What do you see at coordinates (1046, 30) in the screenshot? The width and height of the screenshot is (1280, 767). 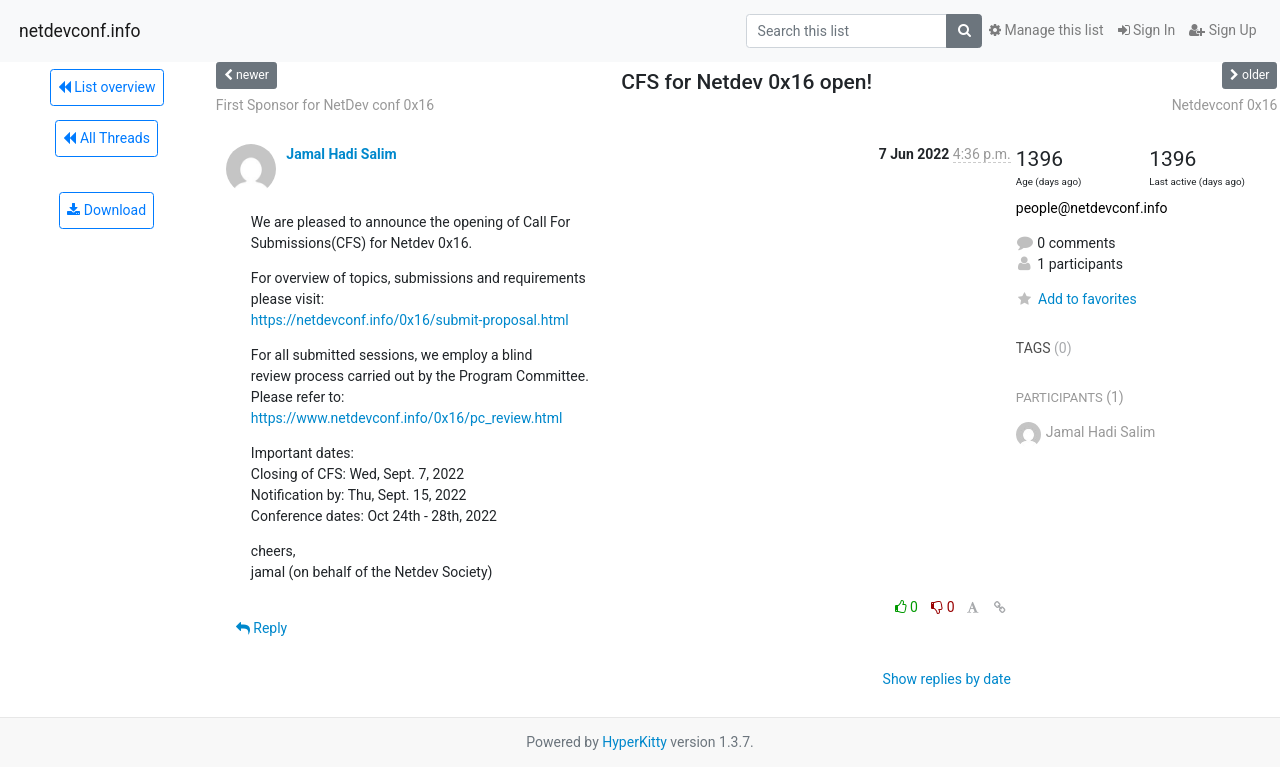 I see `Manage this list` at bounding box center [1046, 30].